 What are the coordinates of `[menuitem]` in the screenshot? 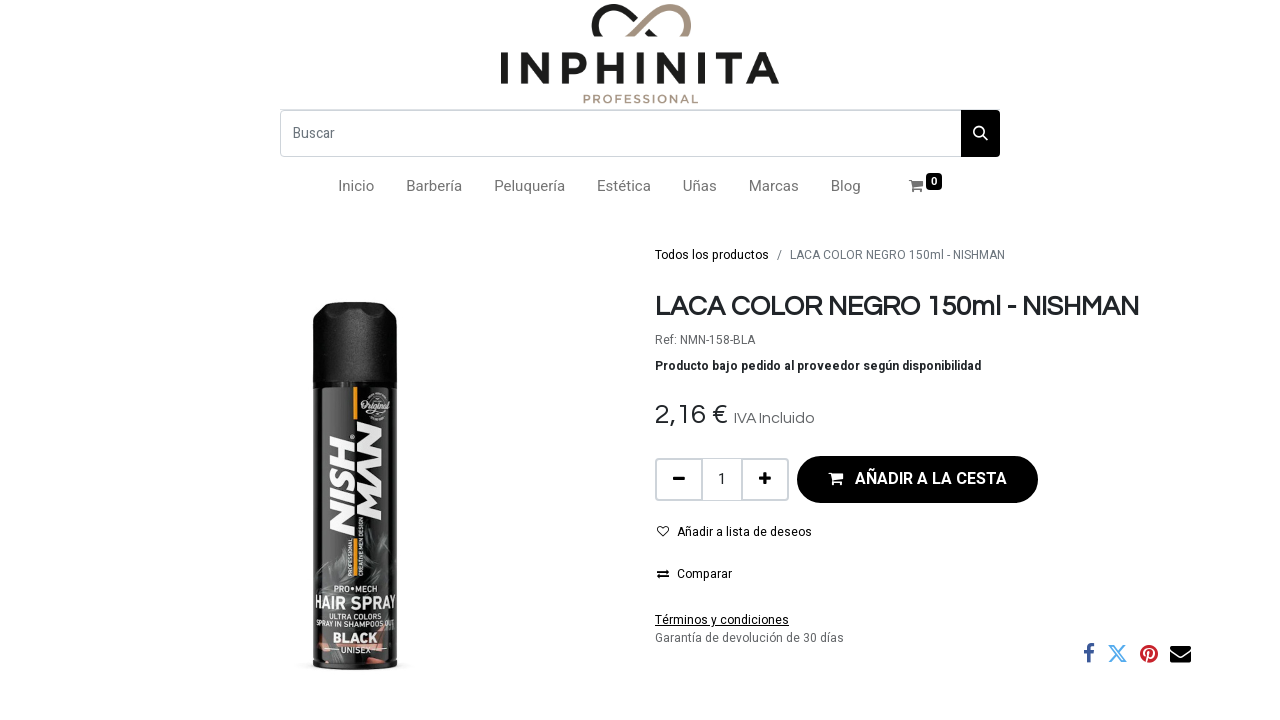 It's located at (356, 186).